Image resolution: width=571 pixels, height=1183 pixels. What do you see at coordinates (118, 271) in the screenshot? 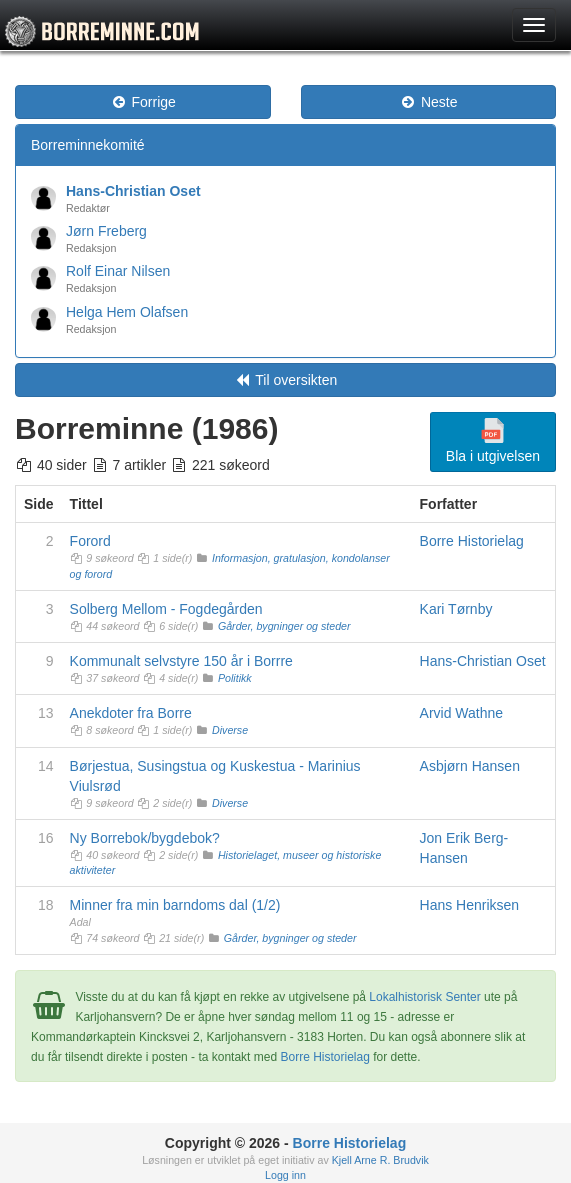
I see `Rolf Einar Nilsen` at bounding box center [118, 271].